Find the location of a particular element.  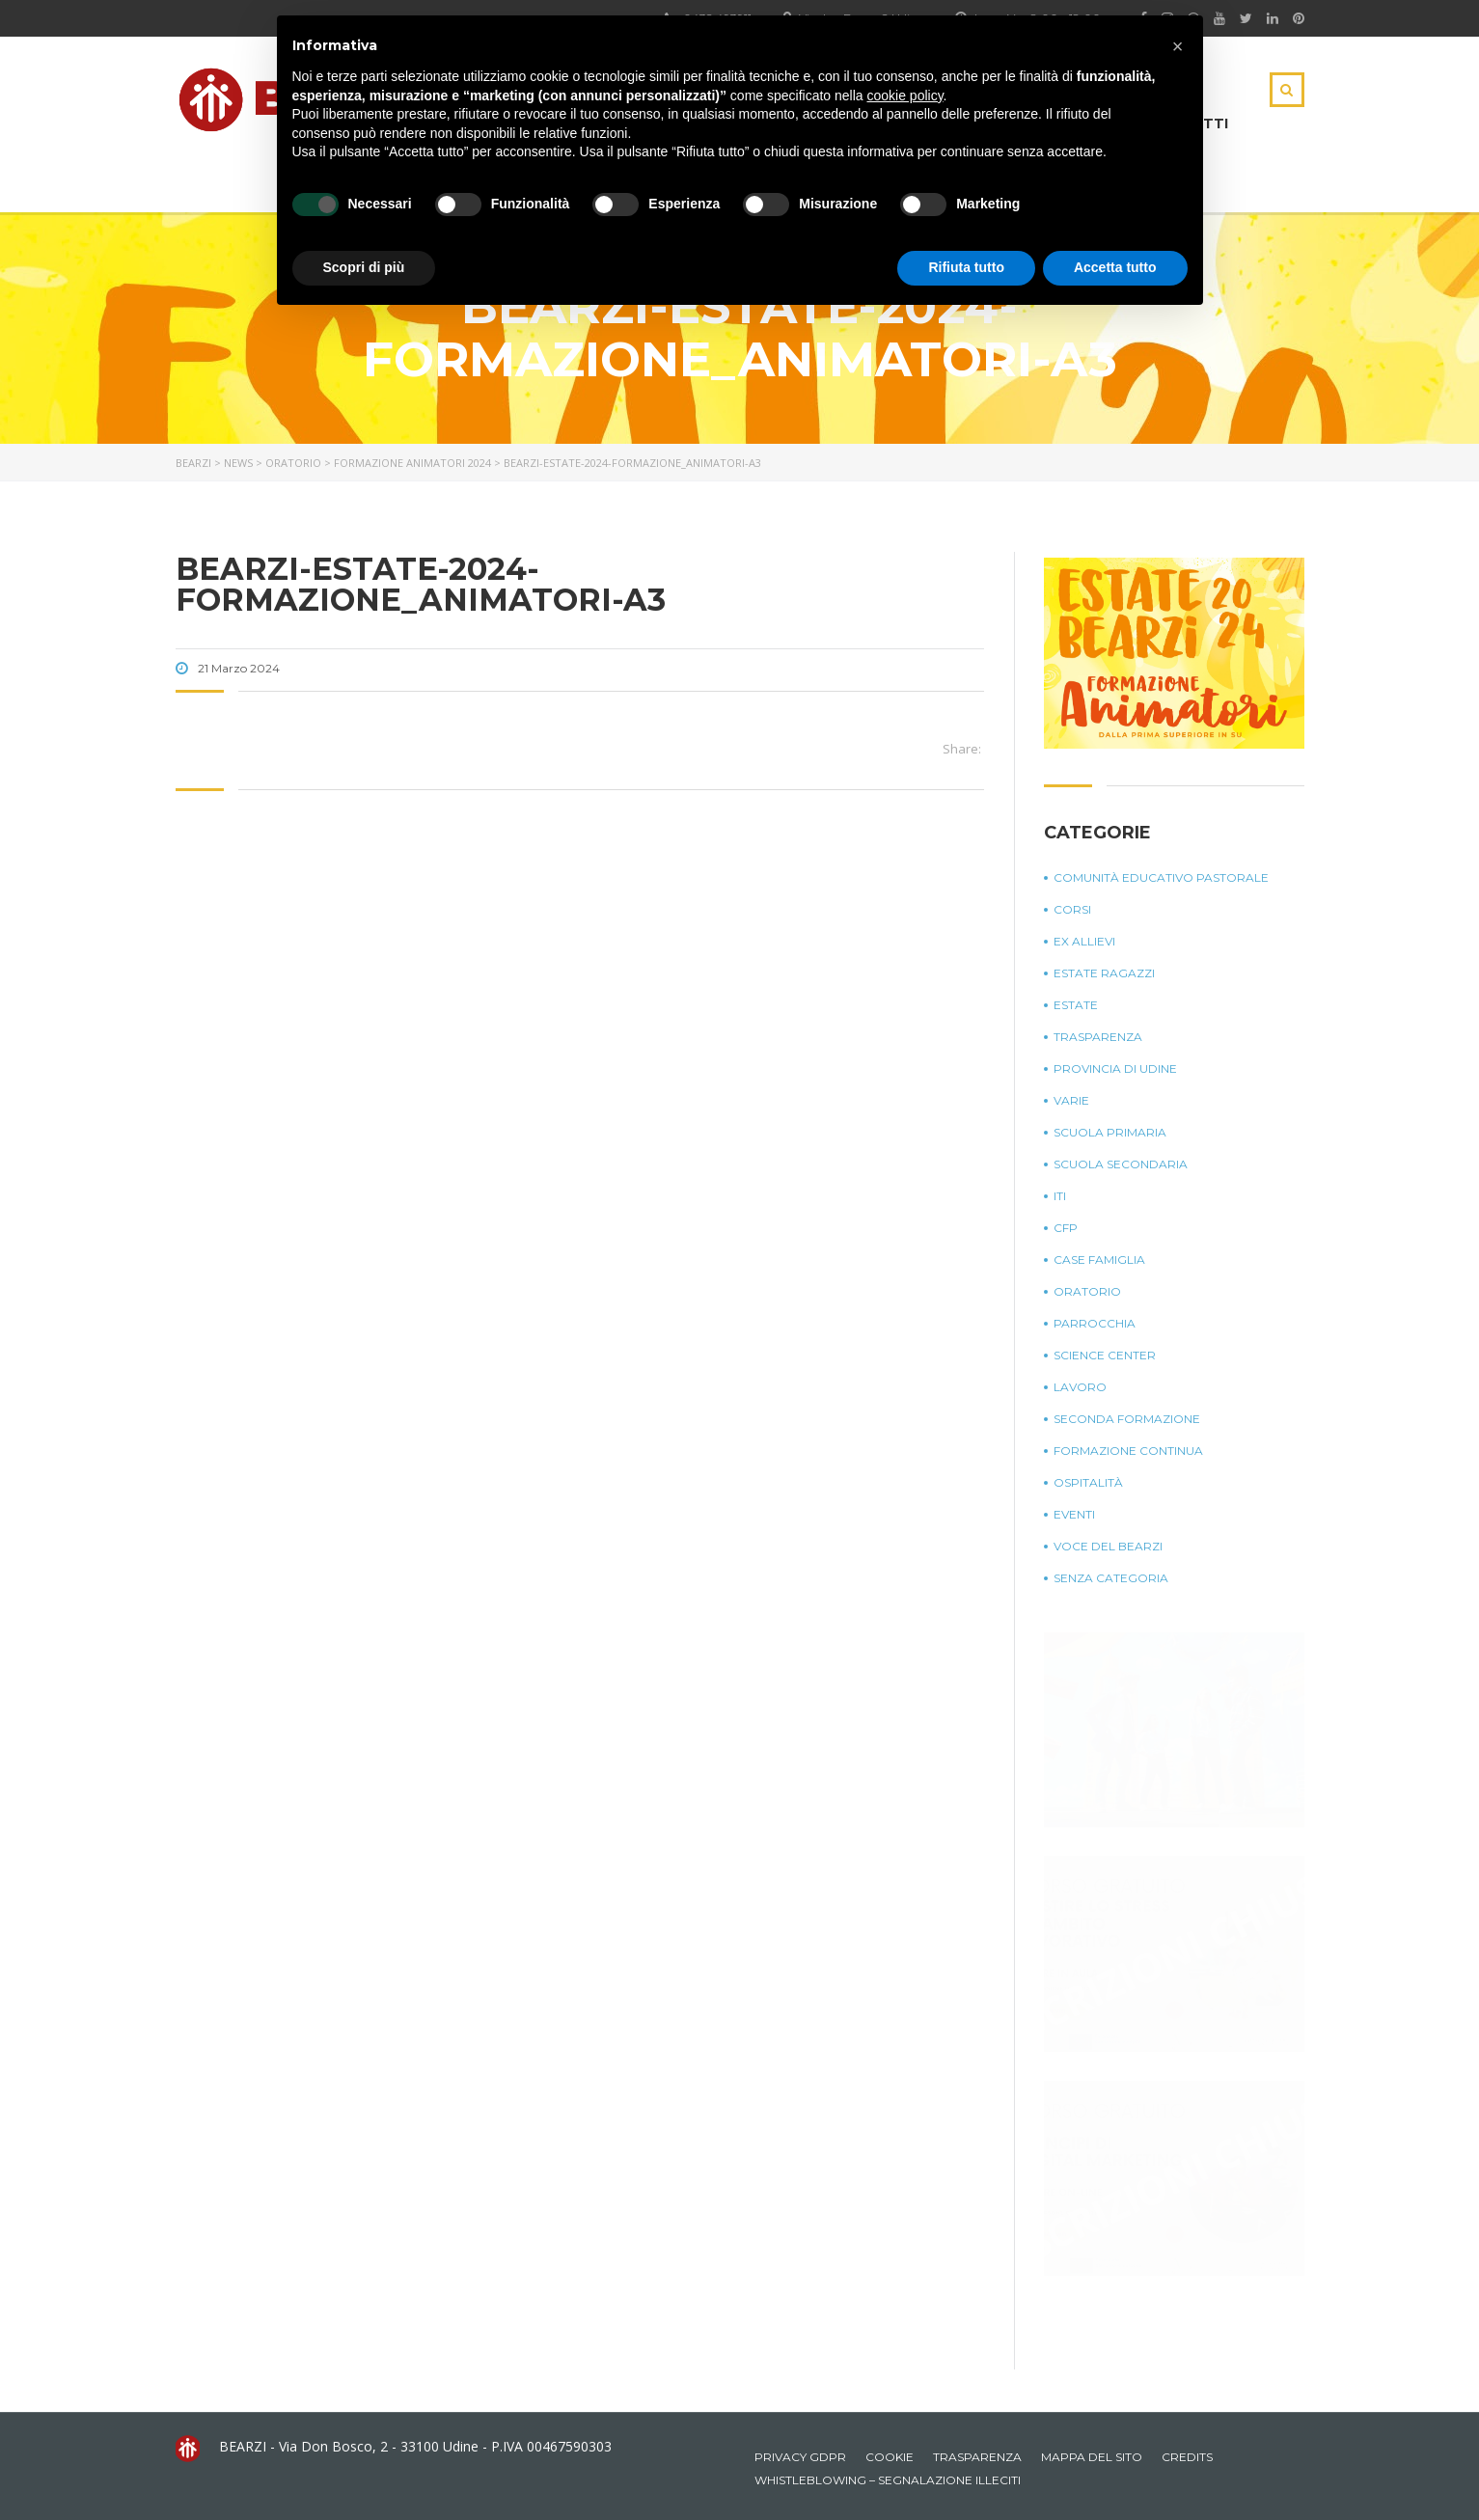

Estate Ragazzi is located at coordinates (1104, 973).